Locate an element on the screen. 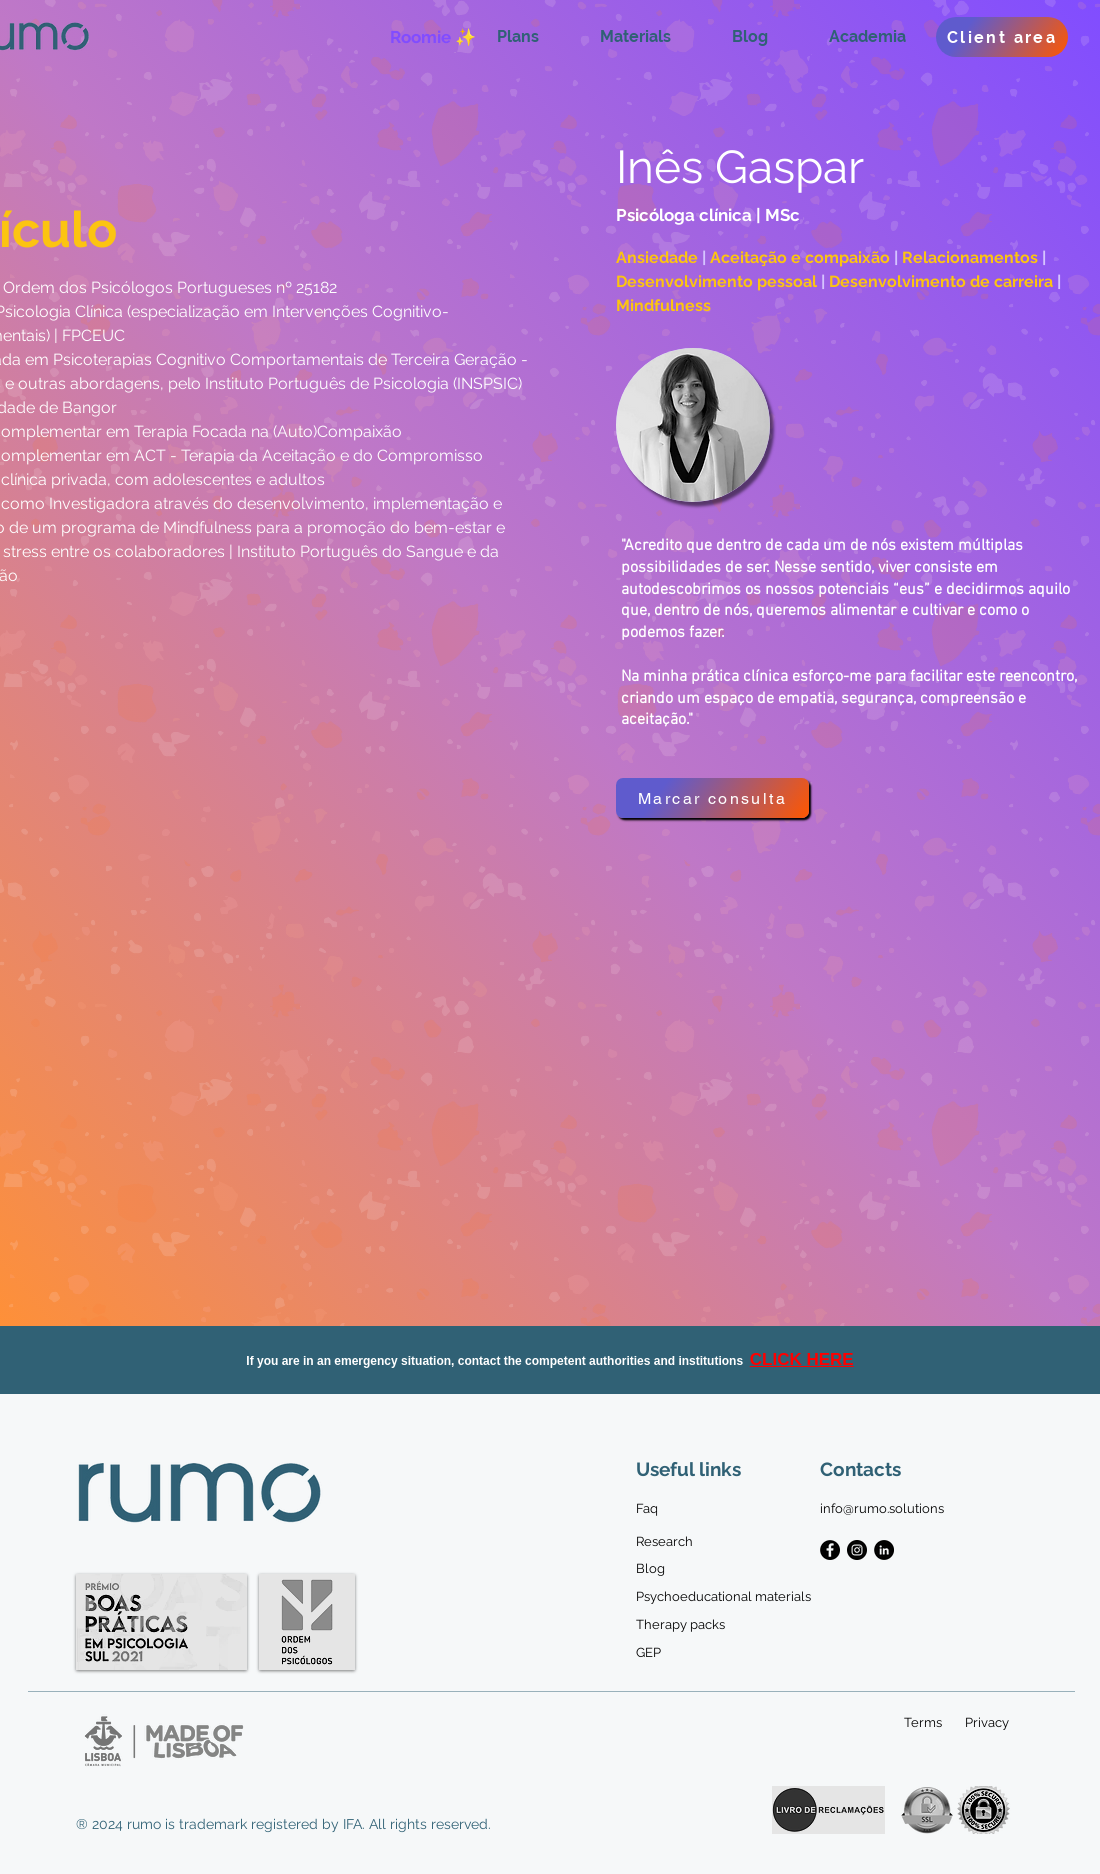 The image size is (1100, 1874). [Instagram - Black Circle] is located at coordinates (857, 1550).